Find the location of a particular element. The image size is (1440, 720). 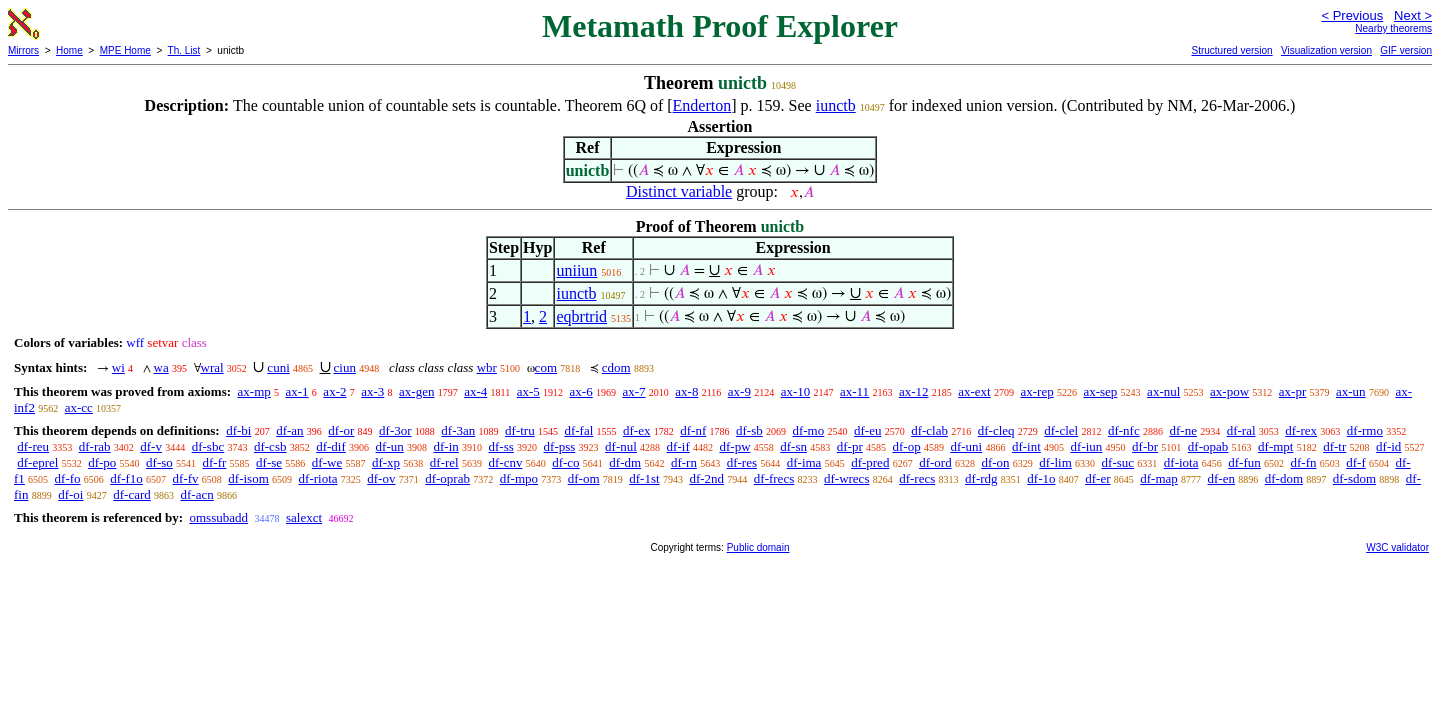

wi is located at coordinates (118, 367).